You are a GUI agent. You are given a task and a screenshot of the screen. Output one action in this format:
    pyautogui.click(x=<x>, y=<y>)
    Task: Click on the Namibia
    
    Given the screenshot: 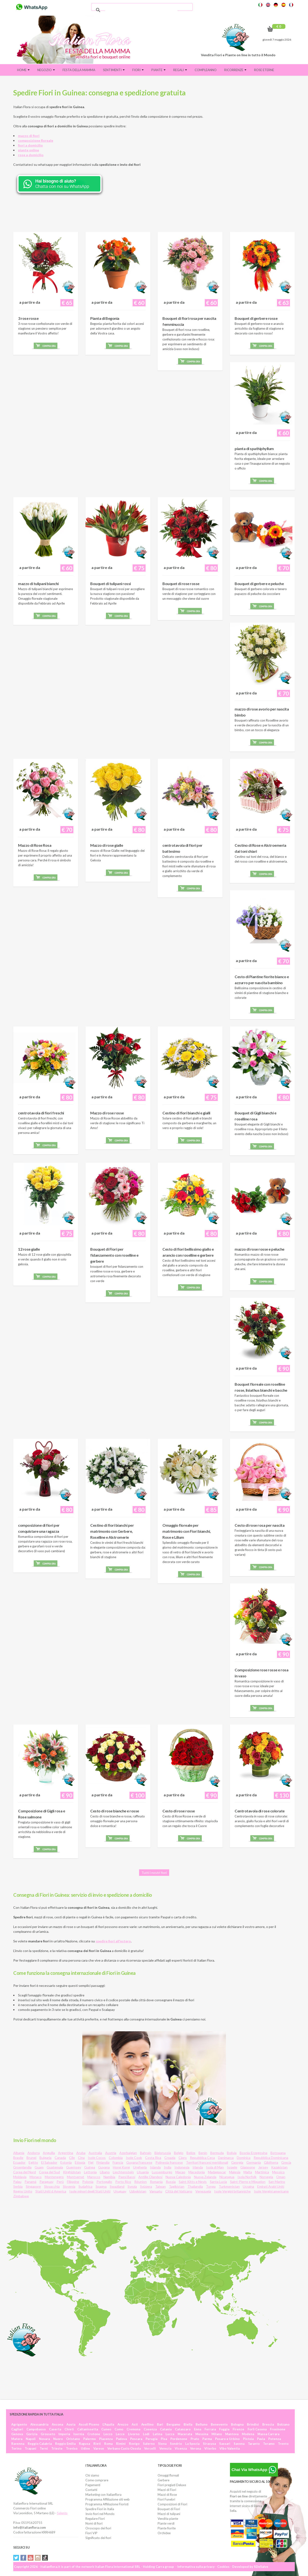 What is the action you would take?
    pyautogui.click(x=109, y=2177)
    